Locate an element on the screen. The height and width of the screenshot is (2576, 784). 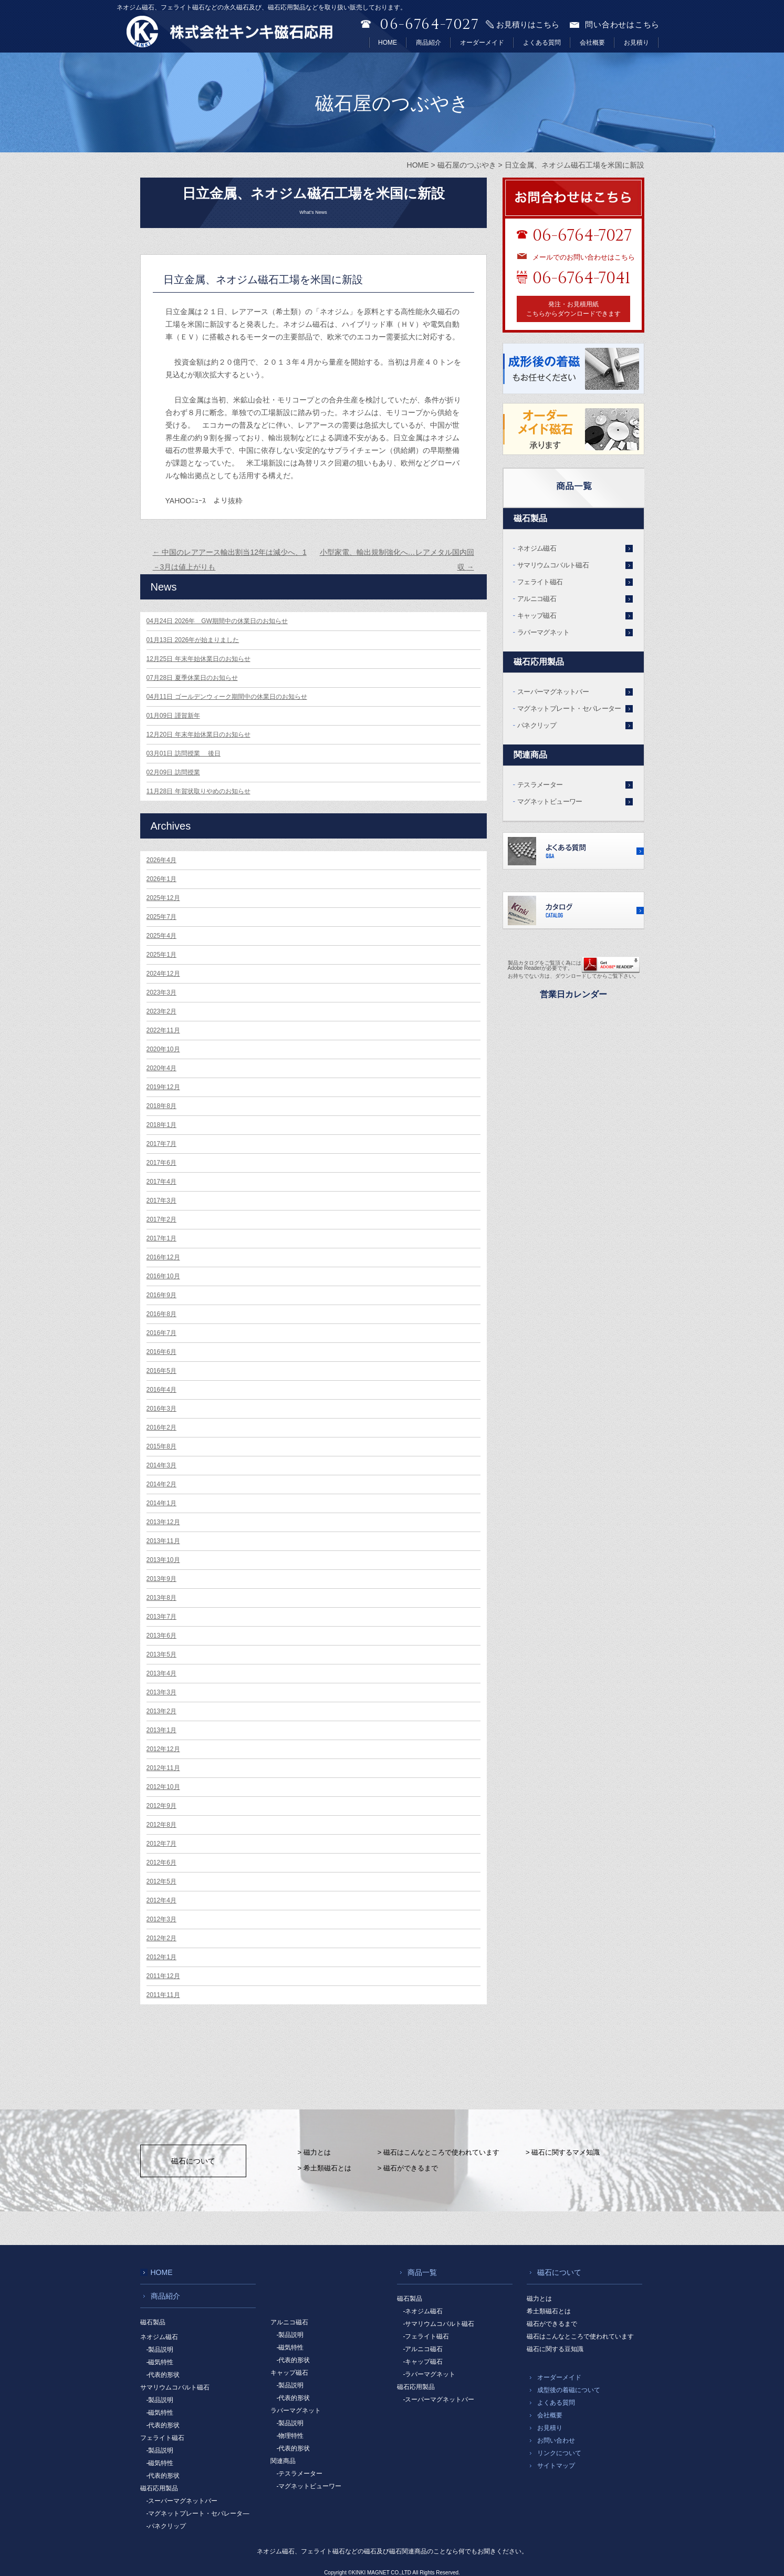
サイトマップ is located at coordinates (556, 2465).